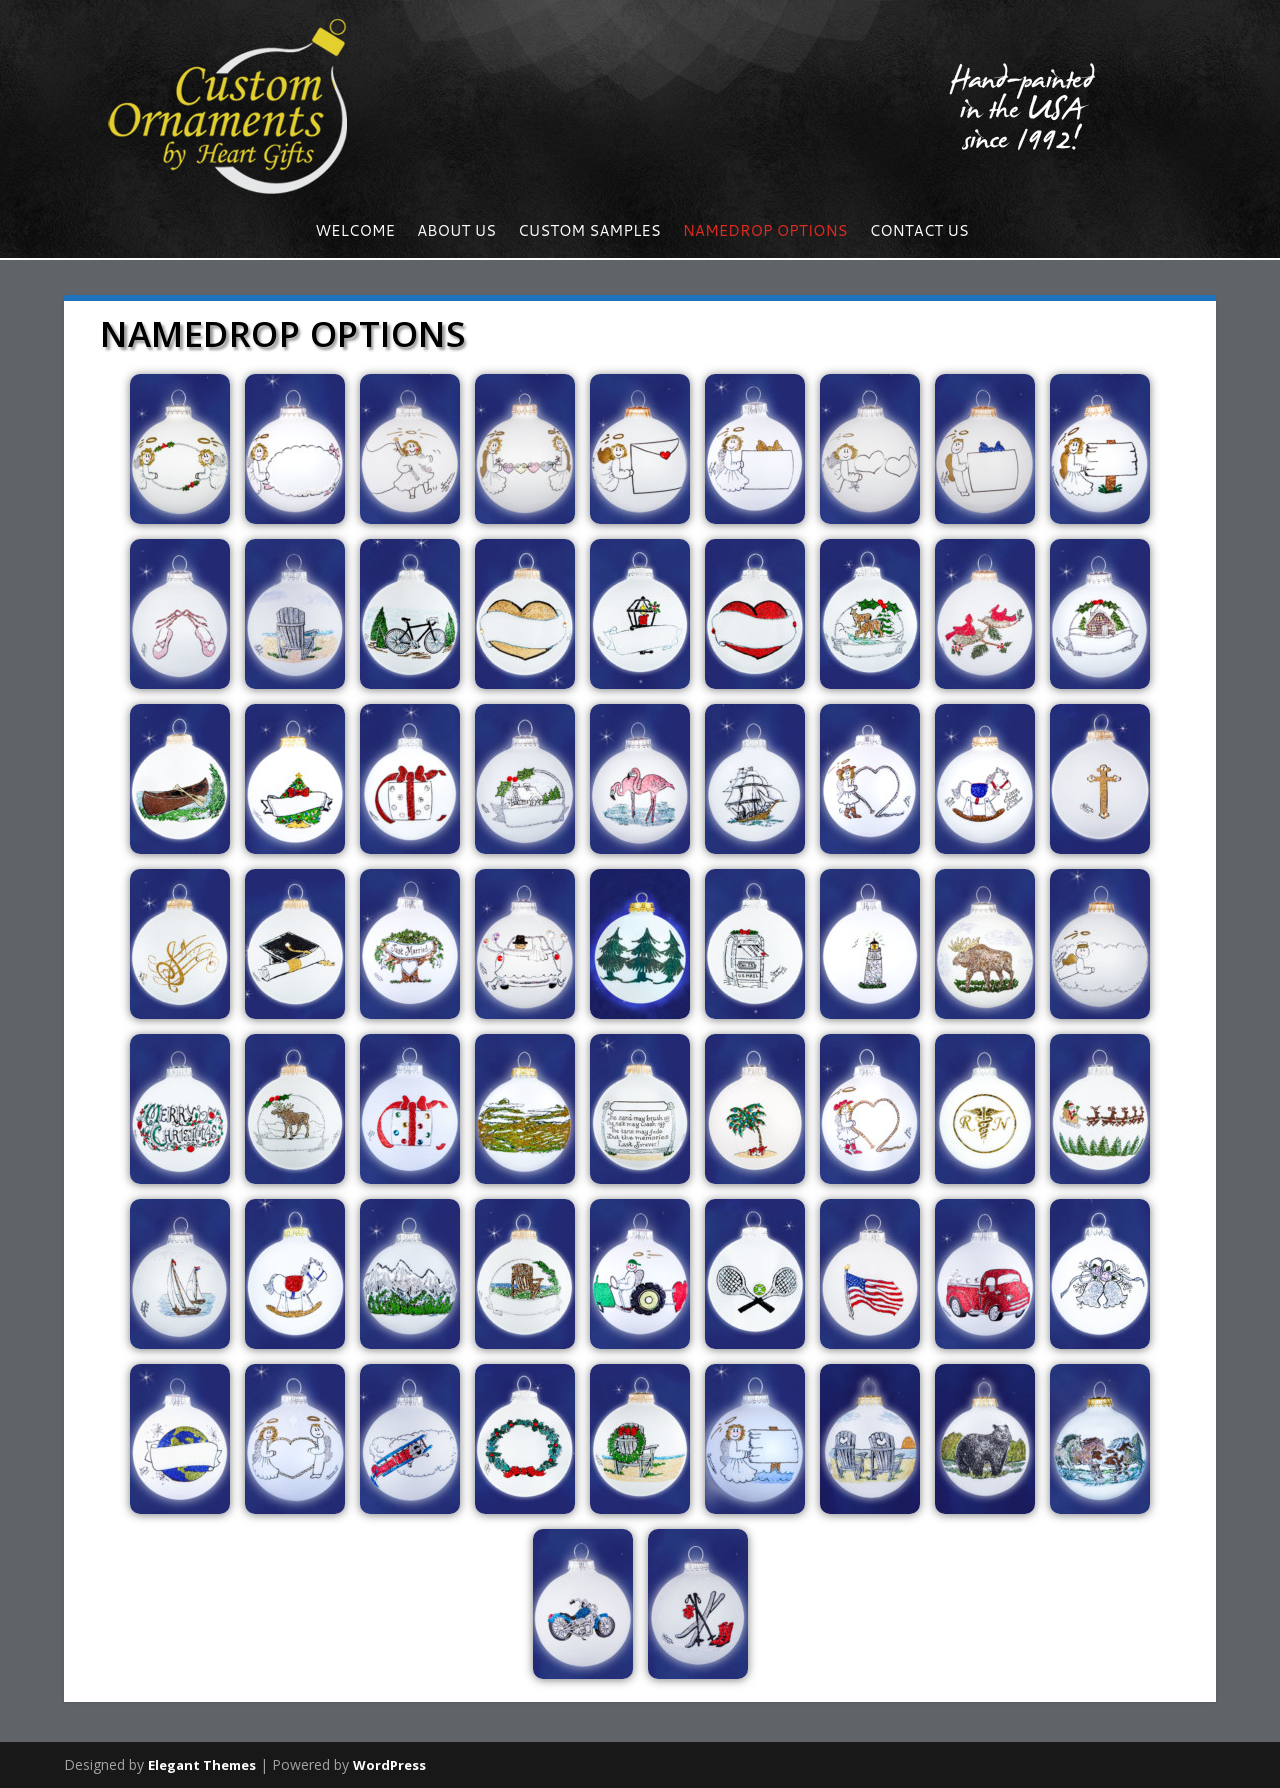 This screenshot has width=1280, height=1788. Describe the element at coordinates (202, 1765) in the screenshot. I see `Elegant Themes` at that location.